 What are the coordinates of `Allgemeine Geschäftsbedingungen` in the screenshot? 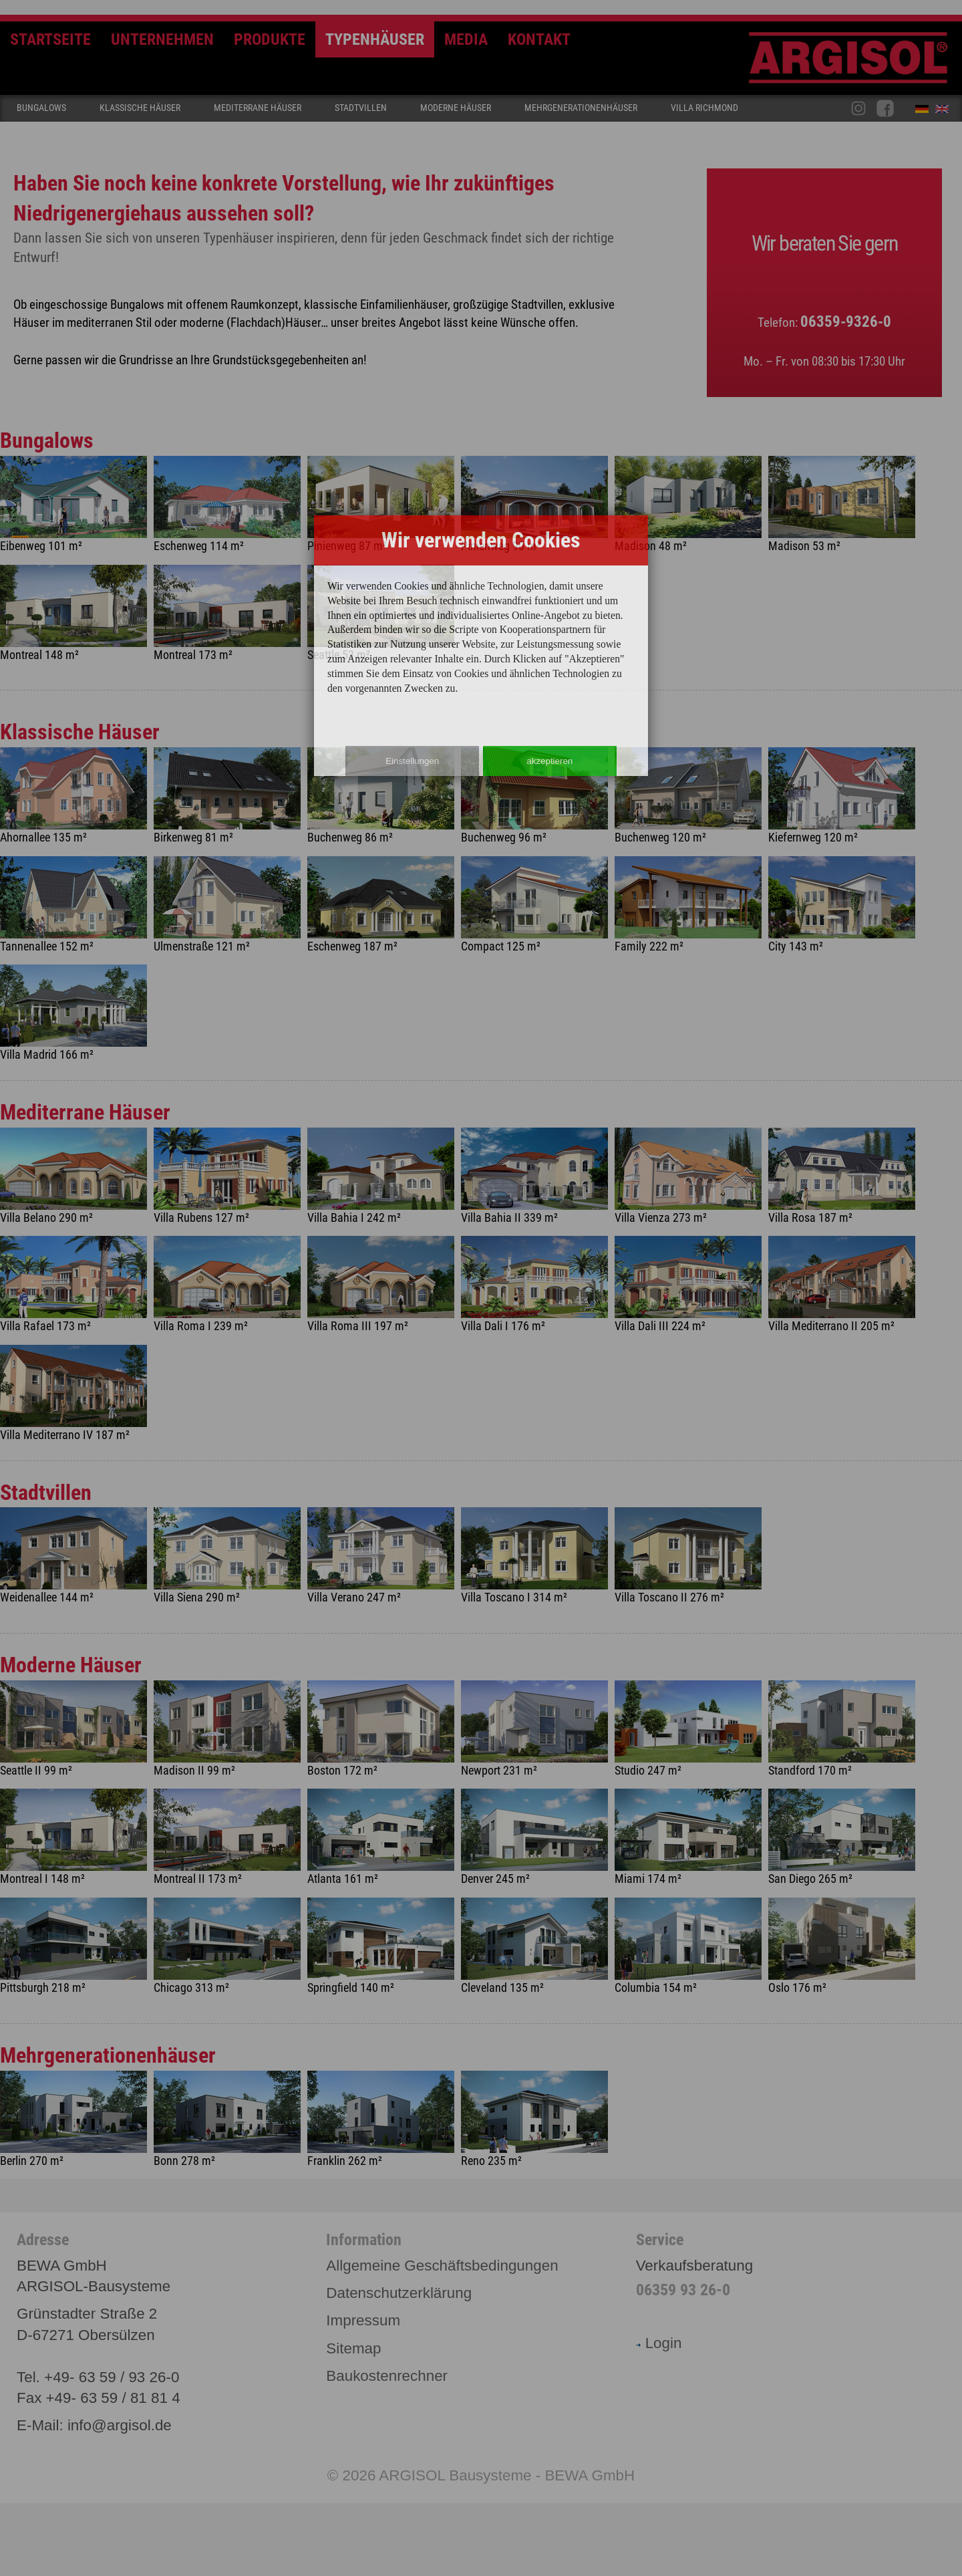 It's located at (442, 2265).